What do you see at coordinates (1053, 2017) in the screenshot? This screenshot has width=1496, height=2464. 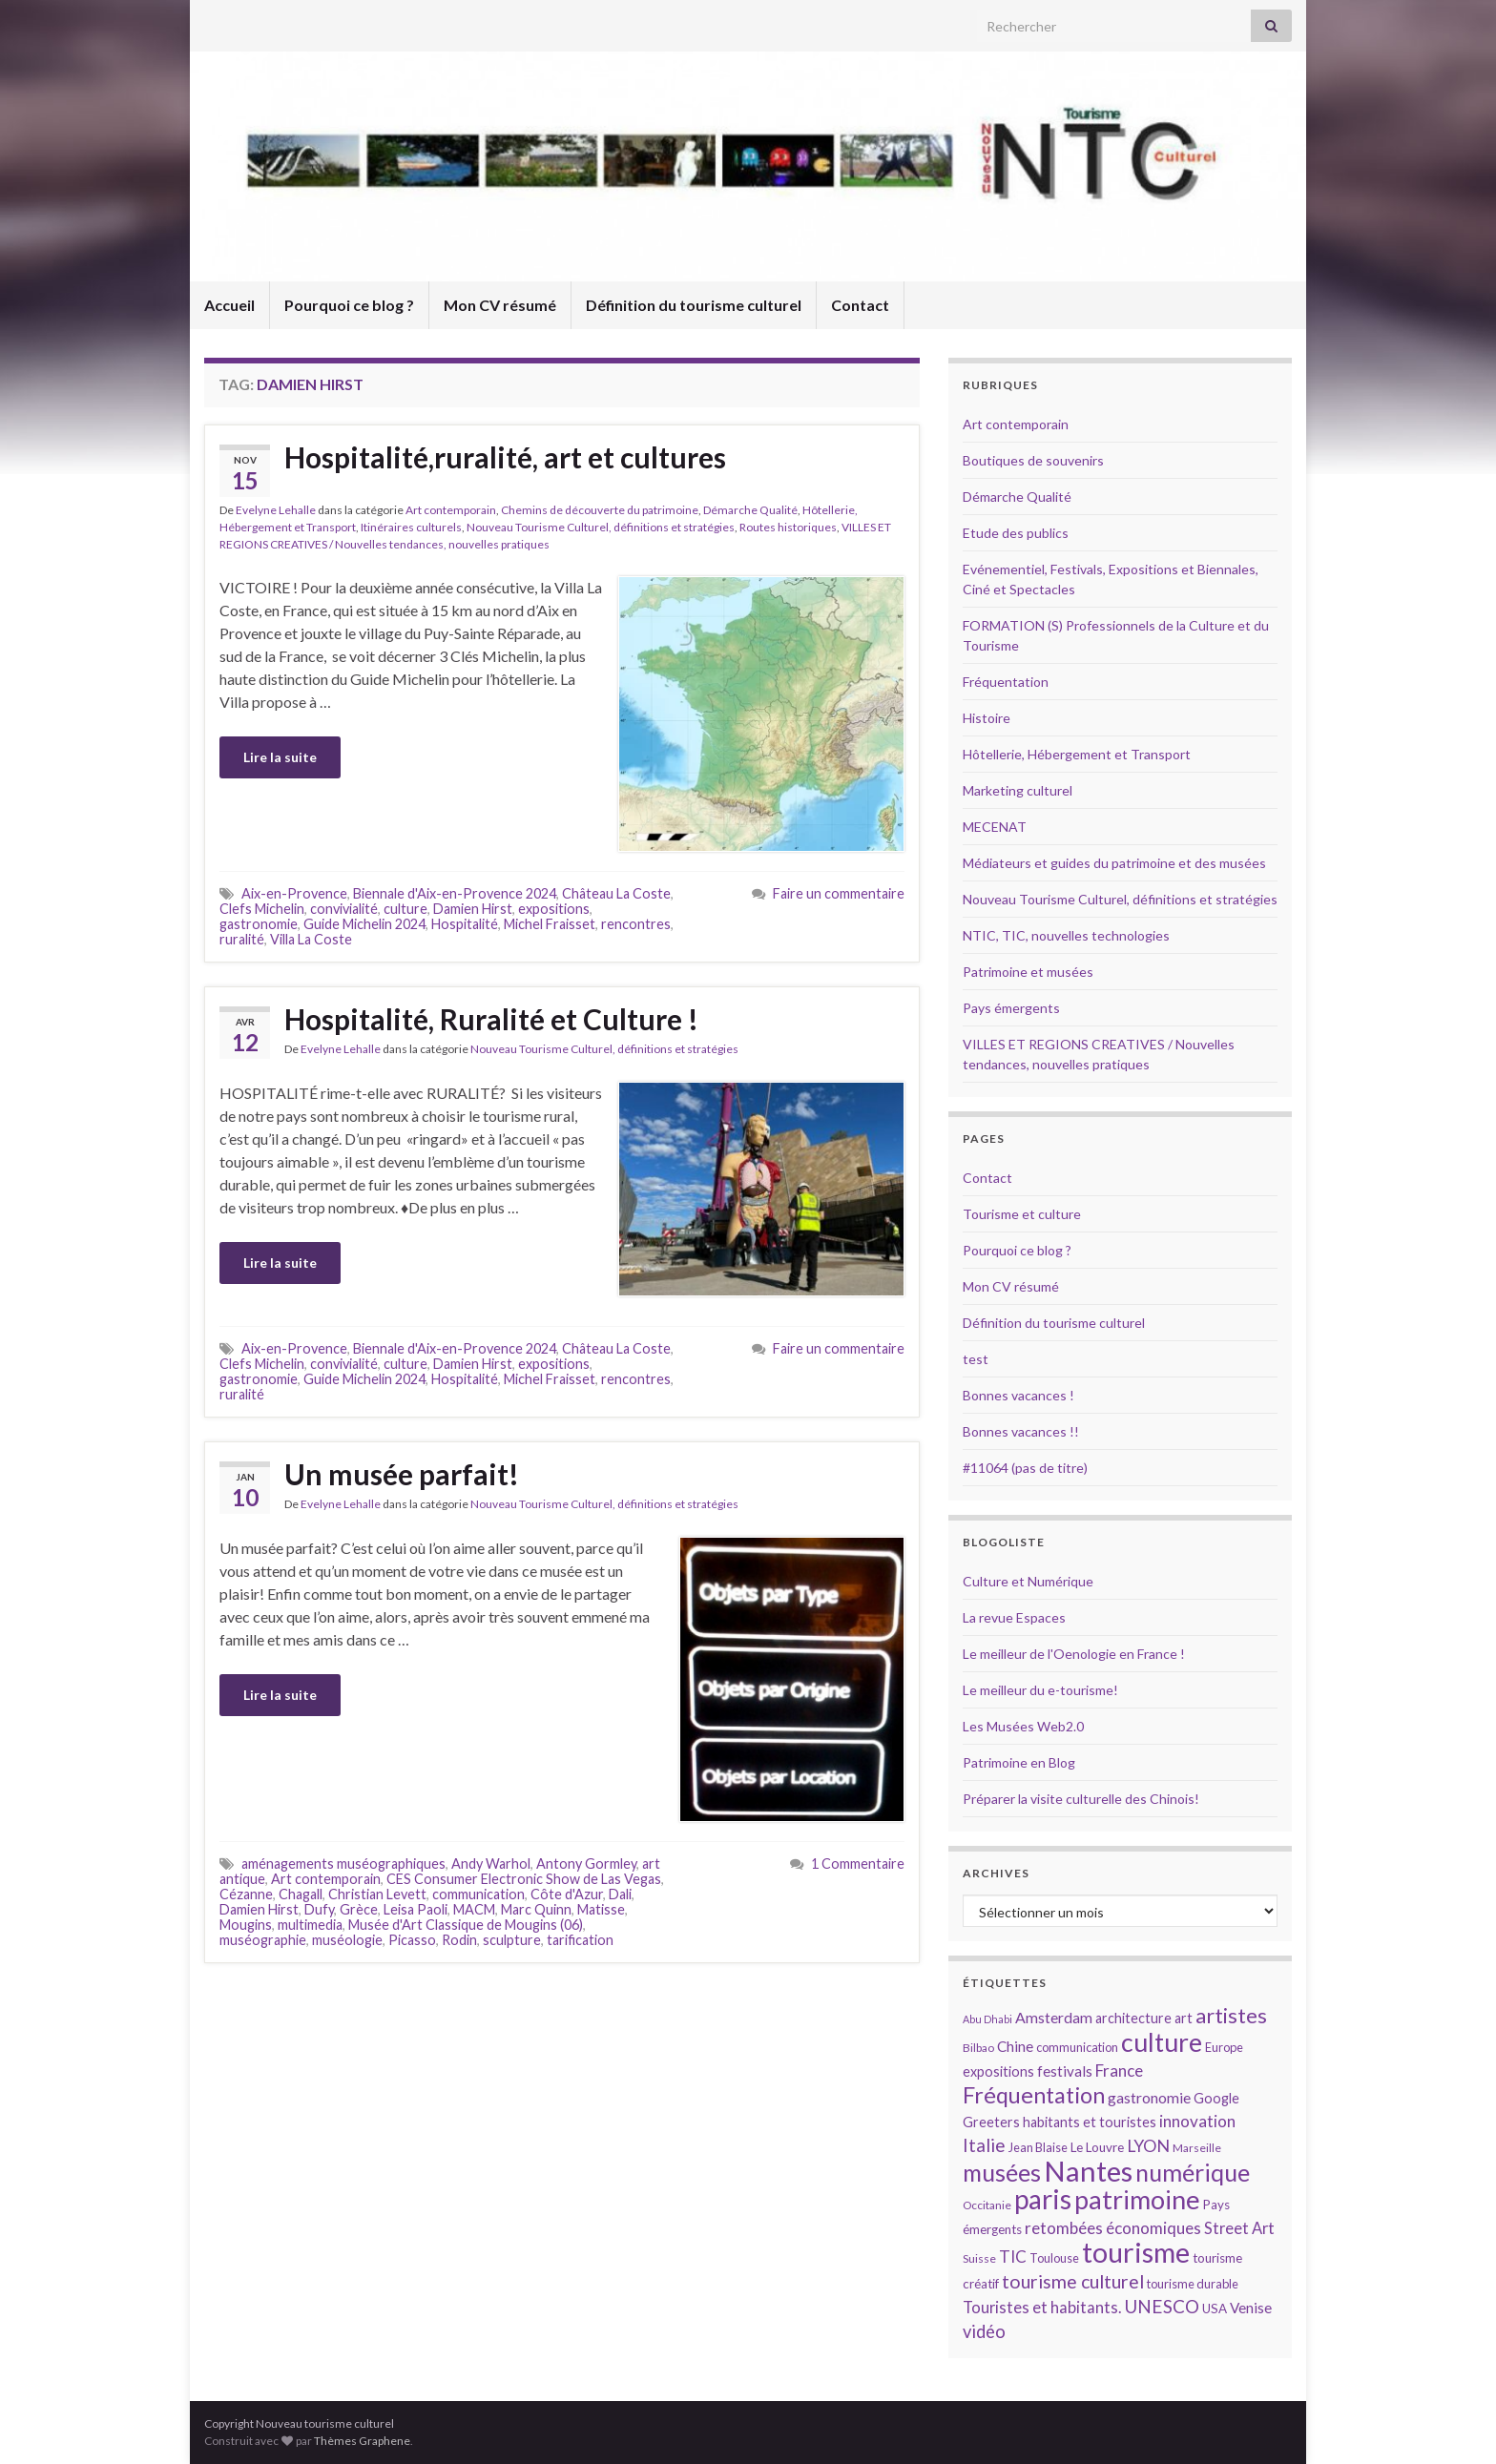 I see `Amsterdam [Amsterdam (18 éléments)]` at bounding box center [1053, 2017].